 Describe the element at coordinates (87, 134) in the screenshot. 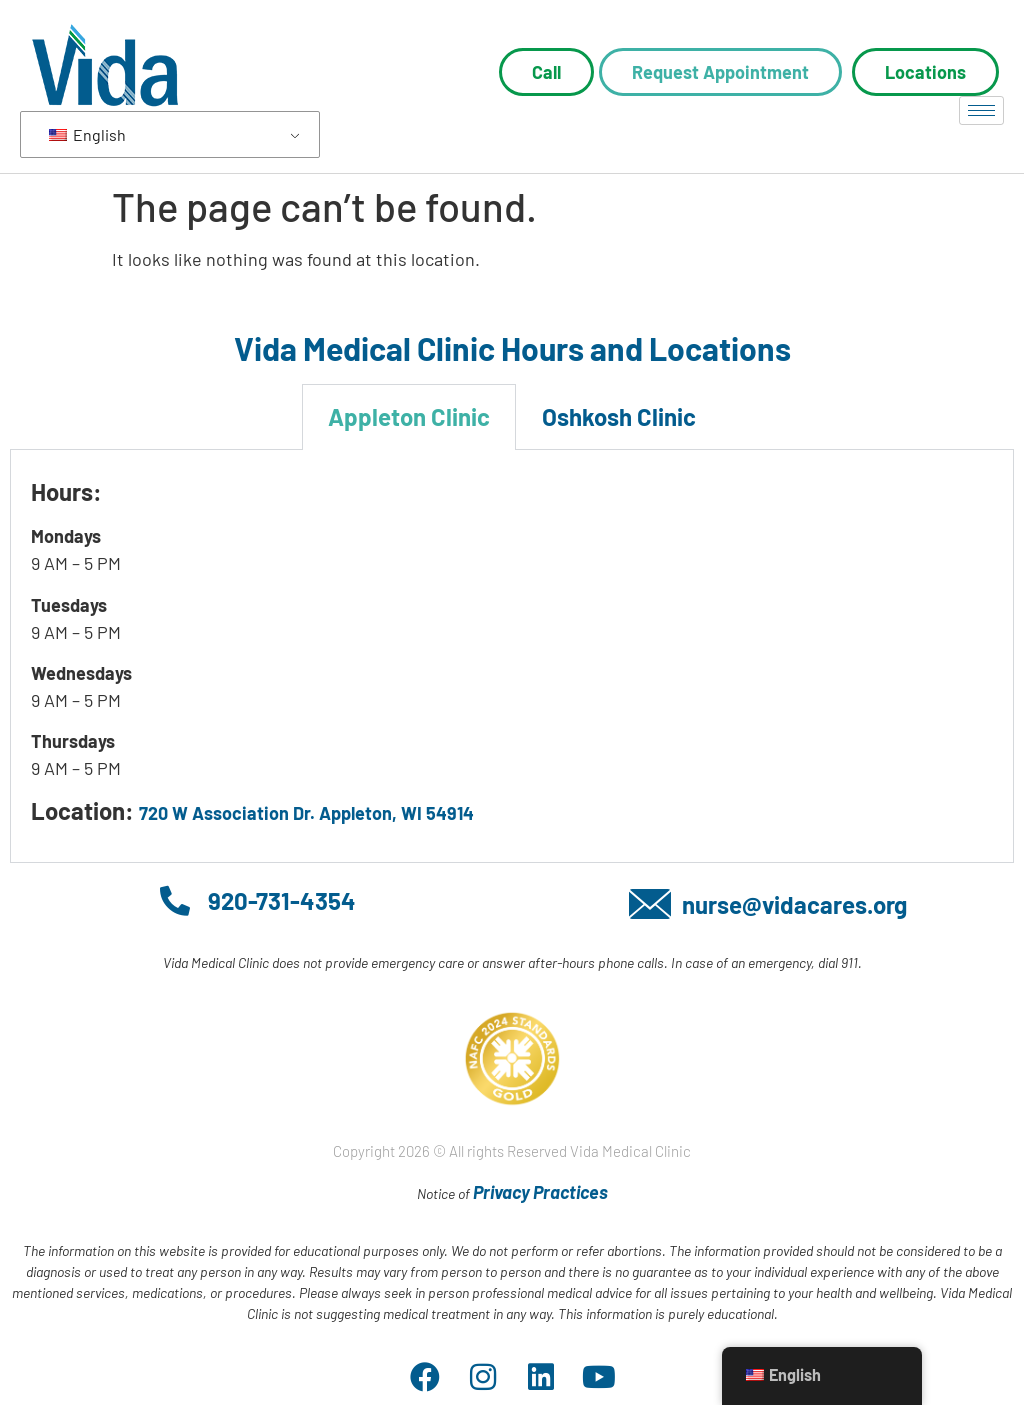

I see `English` at that location.